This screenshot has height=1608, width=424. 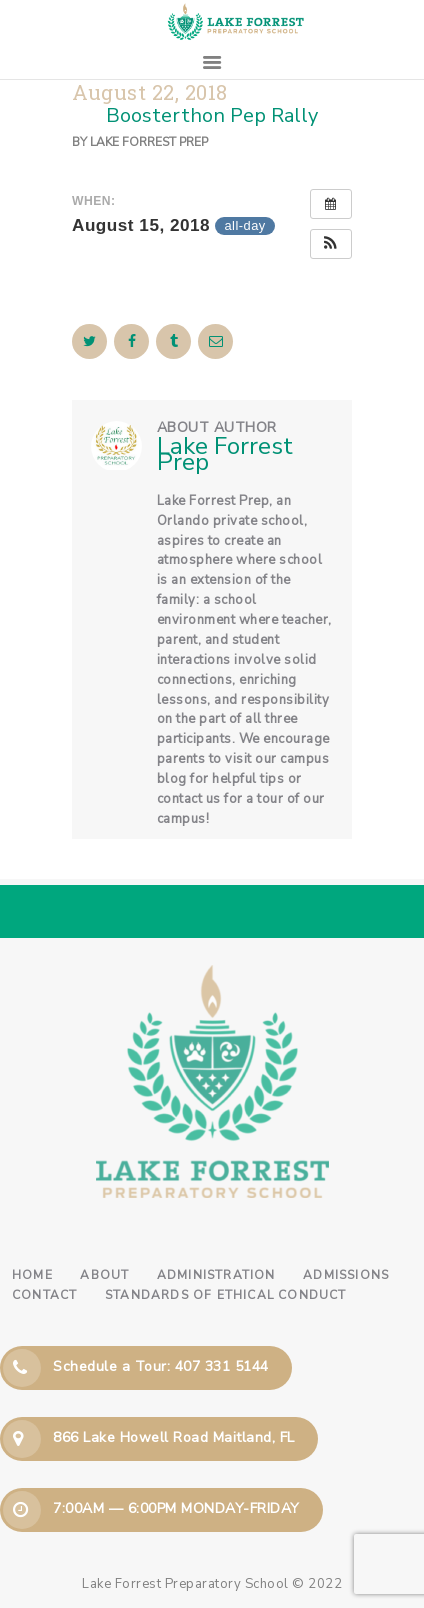 I want to click on Home, so click(x=32, y=1275).